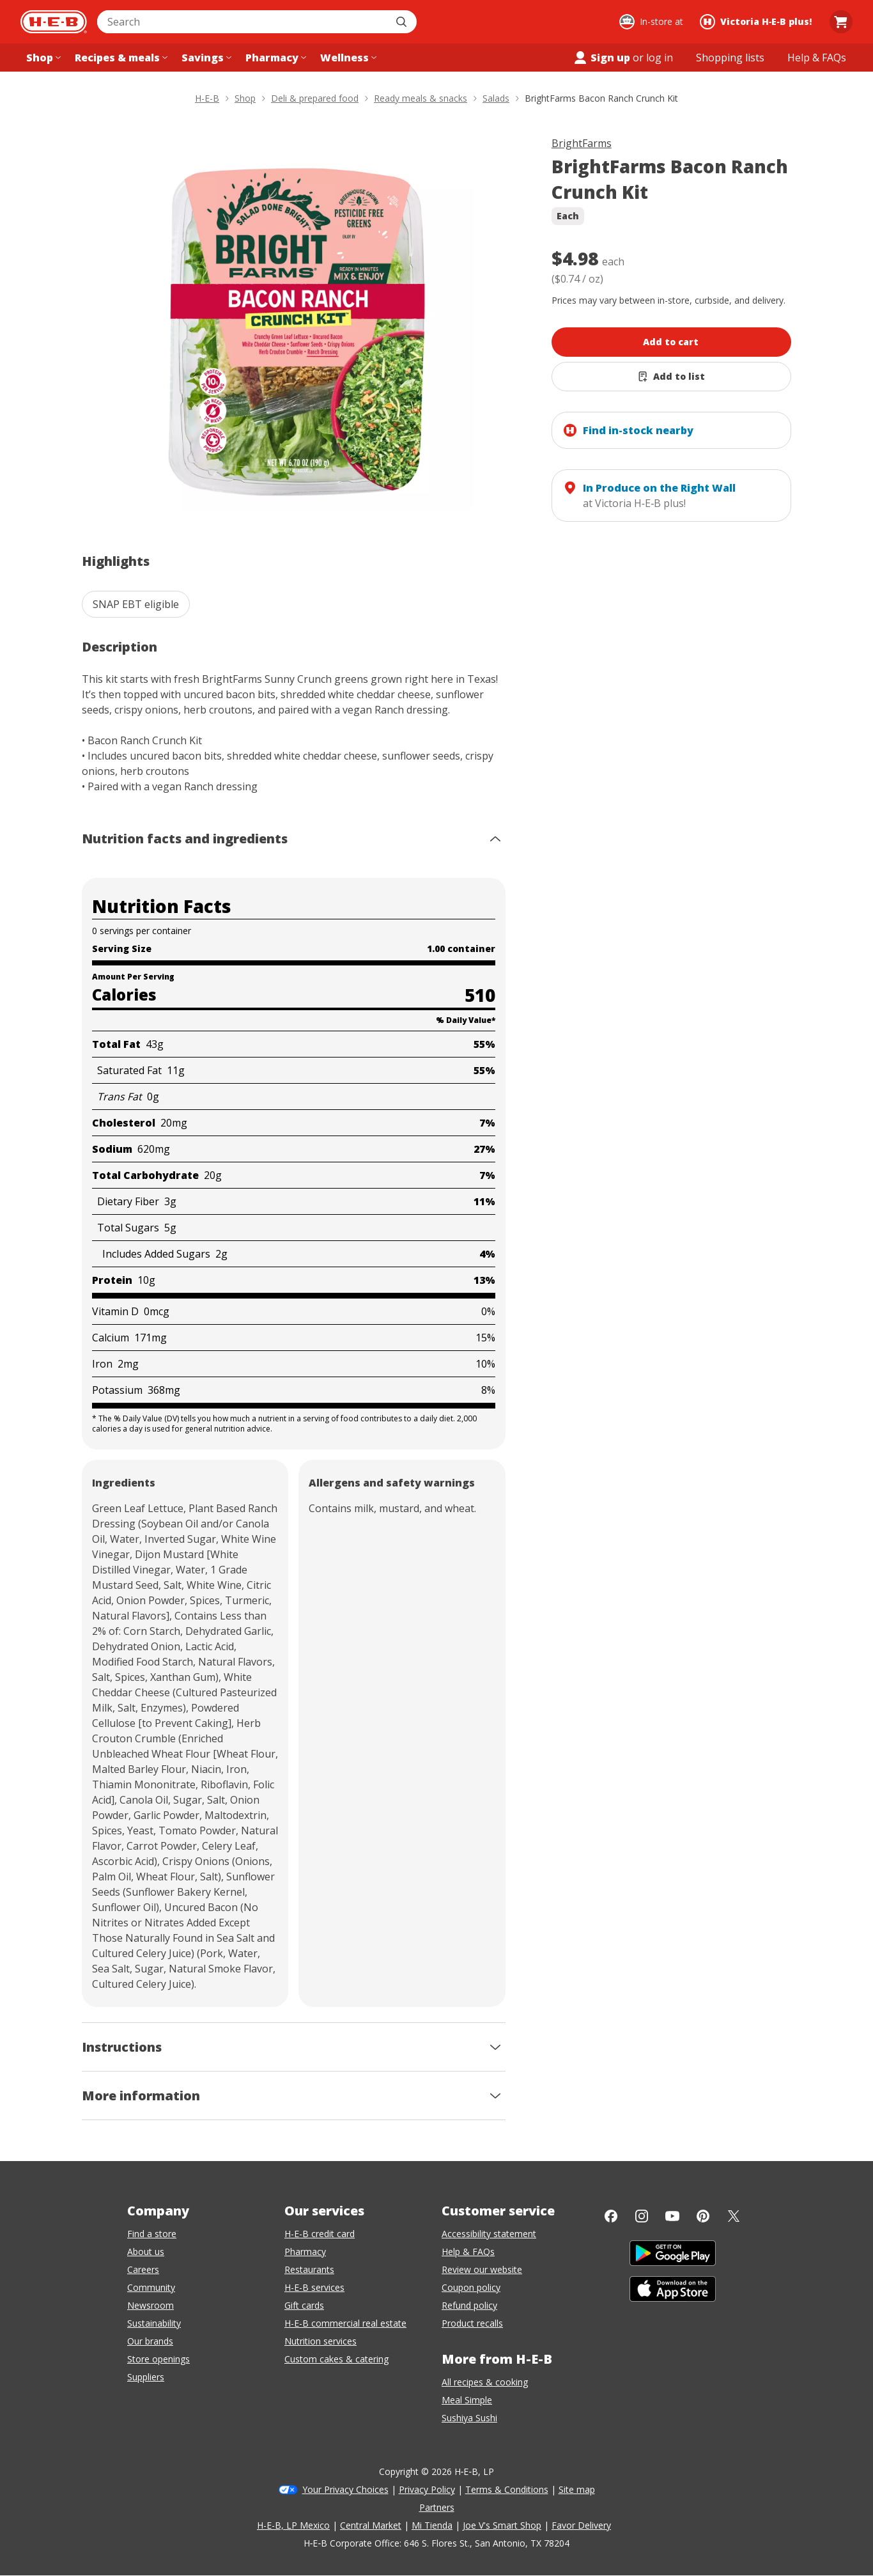 The width and height of the screenshot is (873, 2576). I want to click on Sustainability, so click(154, 2323).